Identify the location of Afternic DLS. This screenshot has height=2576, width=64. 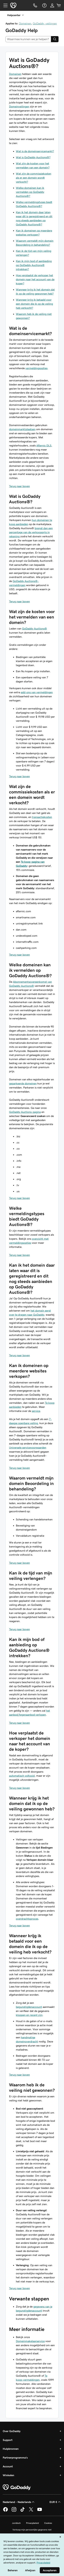
(43, 445).